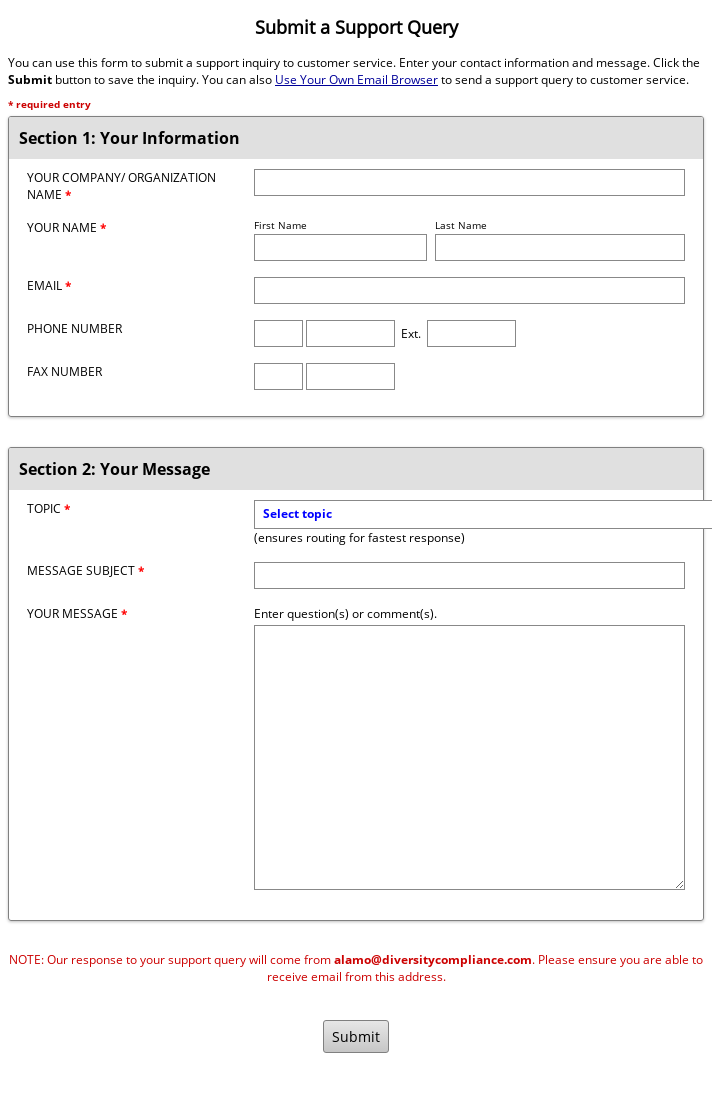  Describe the element at coordinates (356, 79) in the screenshot. I see `Use Your Own Email Browser` at that location.